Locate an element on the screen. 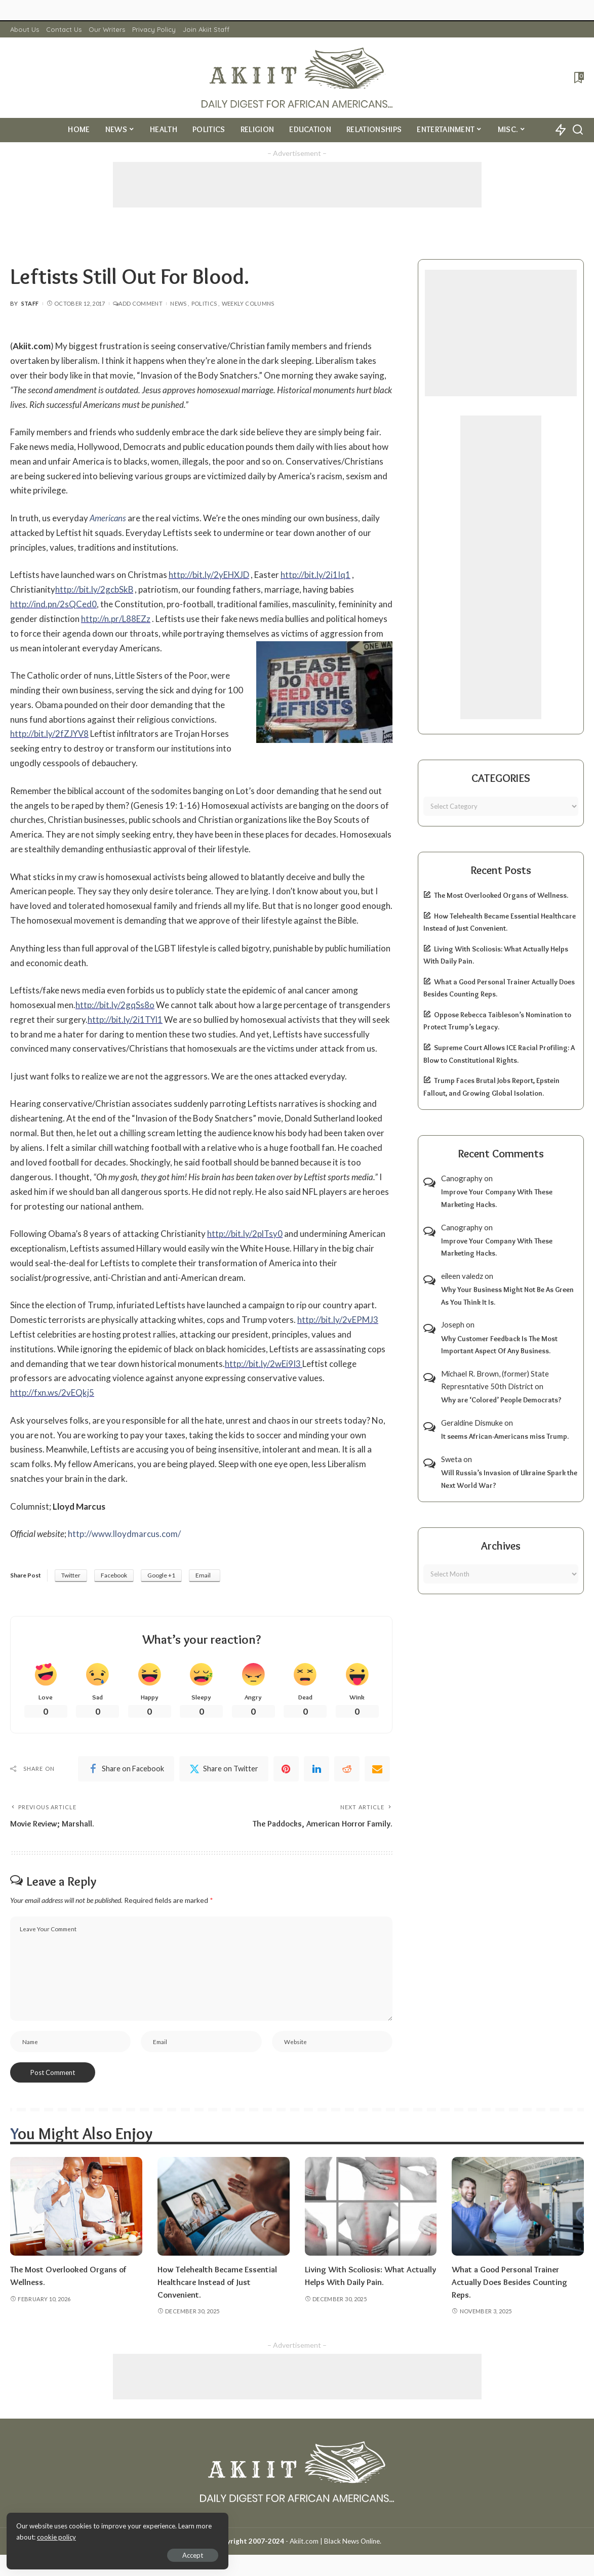 The height and width of the screenshot is (2576, 594). [Facebook] is located at coordinates (126, 1768).